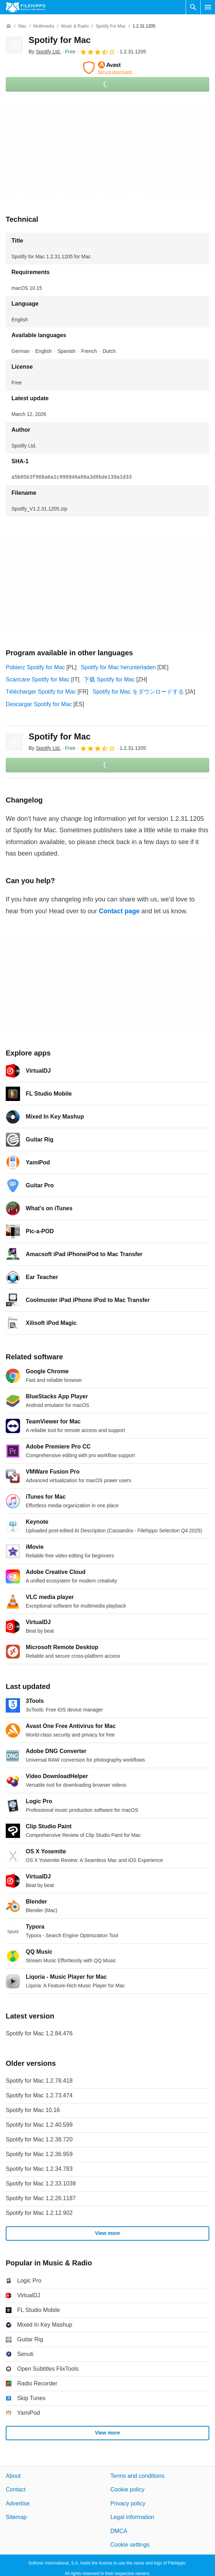 Image resolution: width=215 pixels, height=2576 pixels. Describe the element at coordinates (138, 692) in the screenshot. I see `Spotify for Mac をダウンロードする` at that location.